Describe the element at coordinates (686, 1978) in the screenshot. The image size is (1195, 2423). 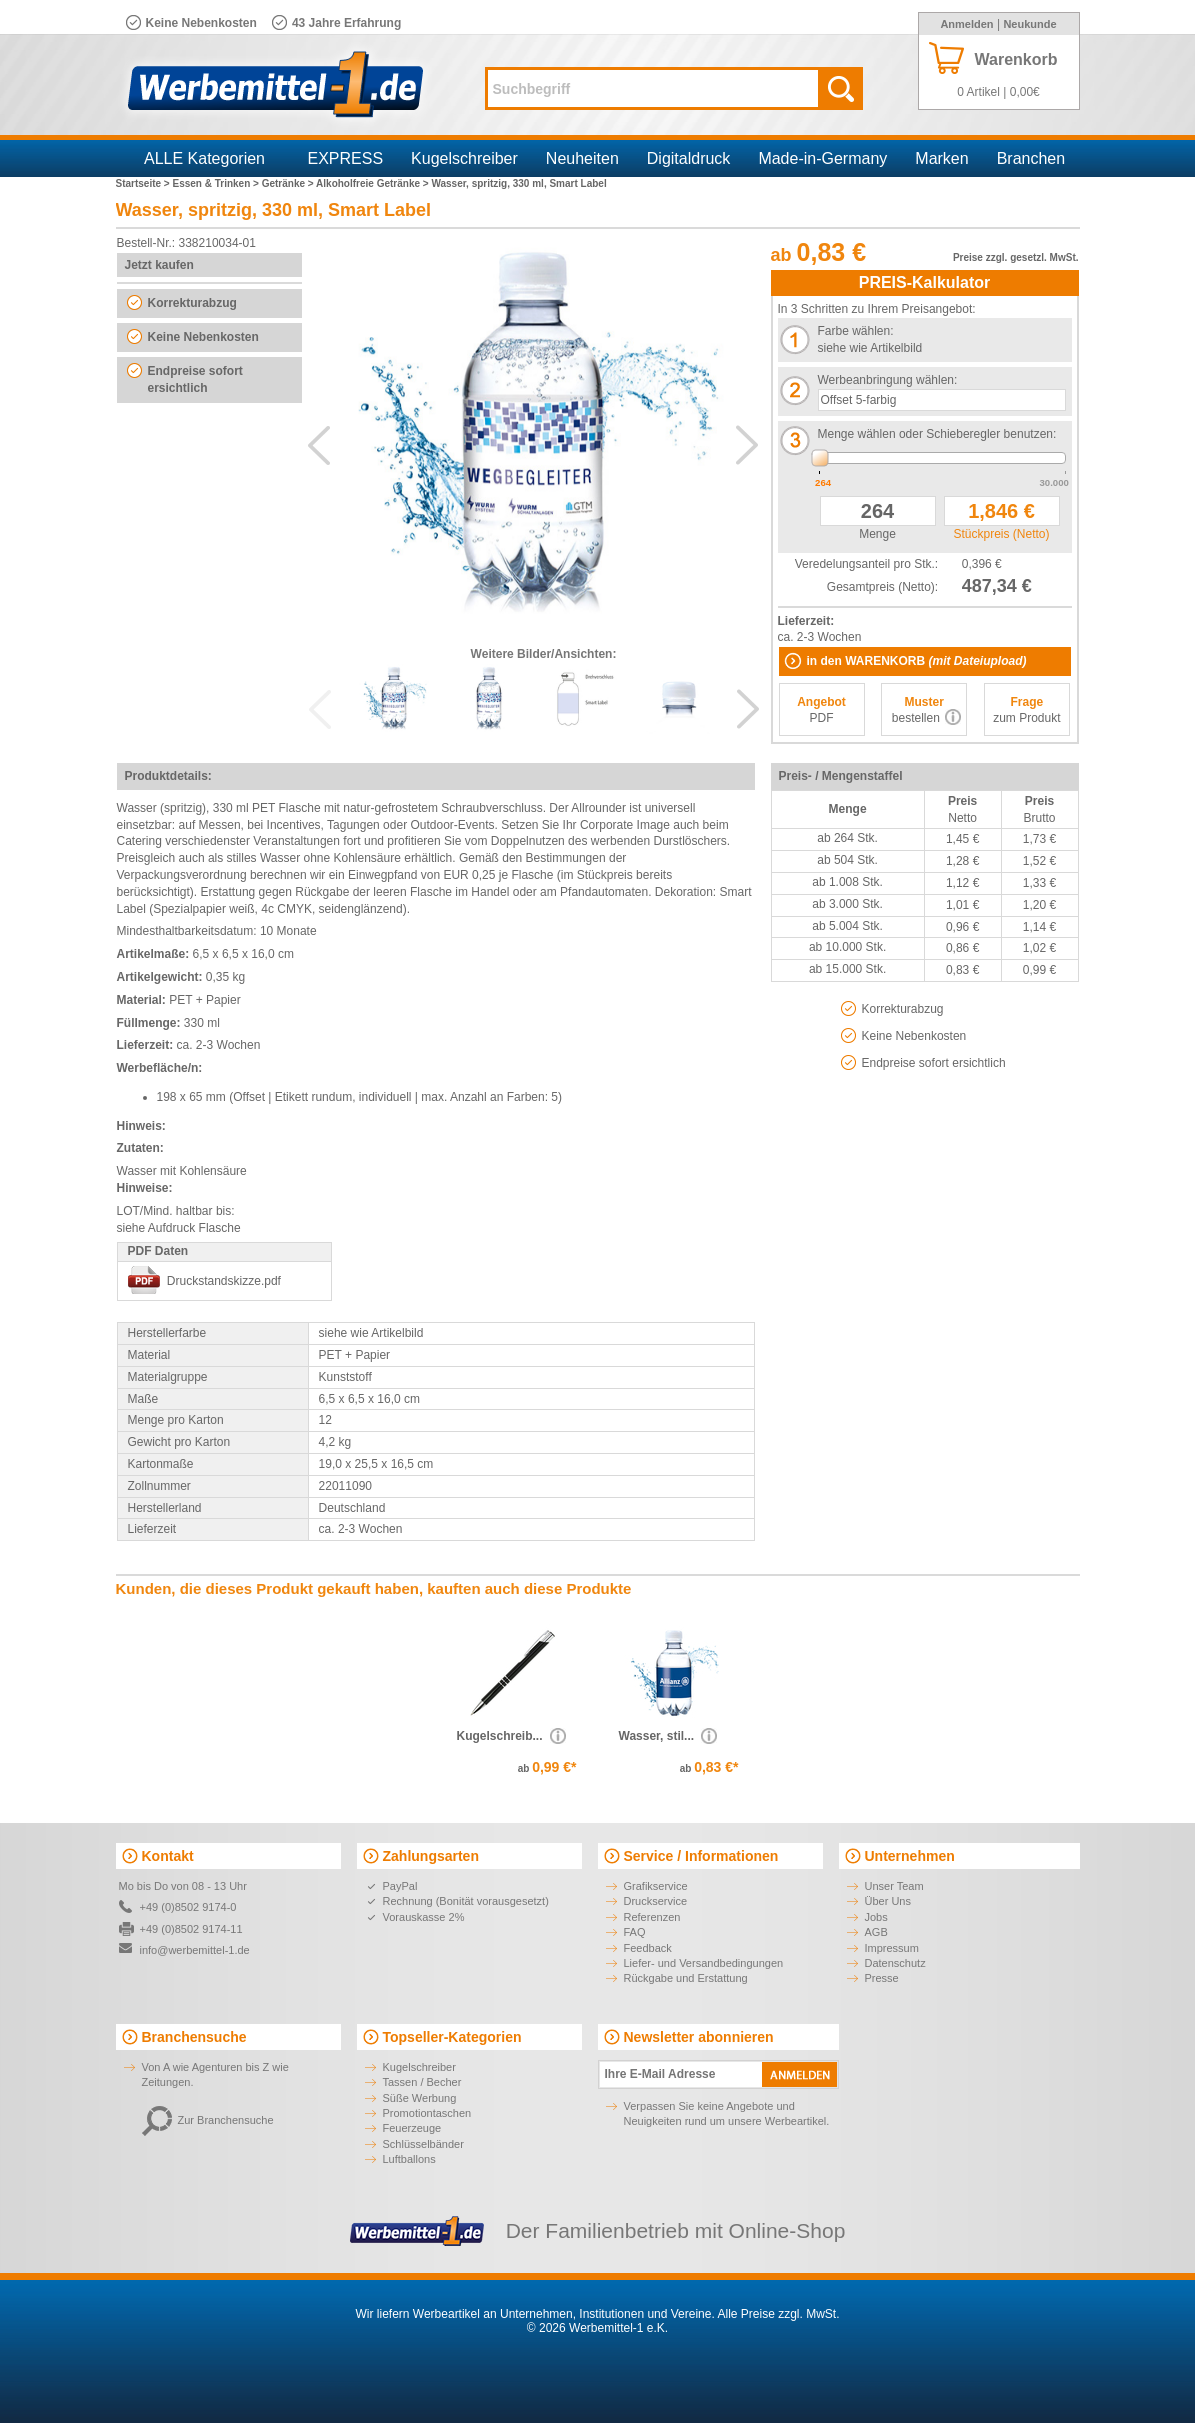
I see `Rückgabe und Erstattung` at that location.